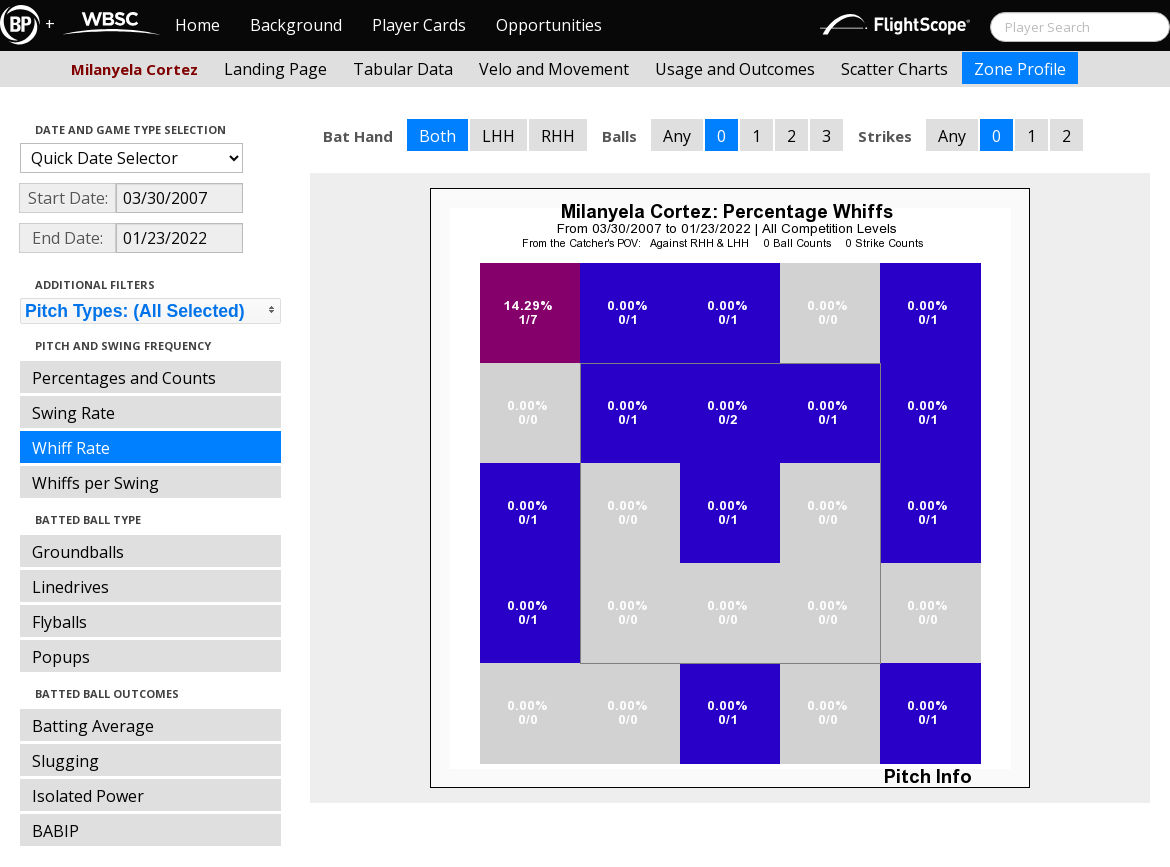 This screenshot has width=1170, height=867. What do you see at coordinates (419, 25) in the screenshot?
I see `Player Cards` at bounding box center [419, 25].